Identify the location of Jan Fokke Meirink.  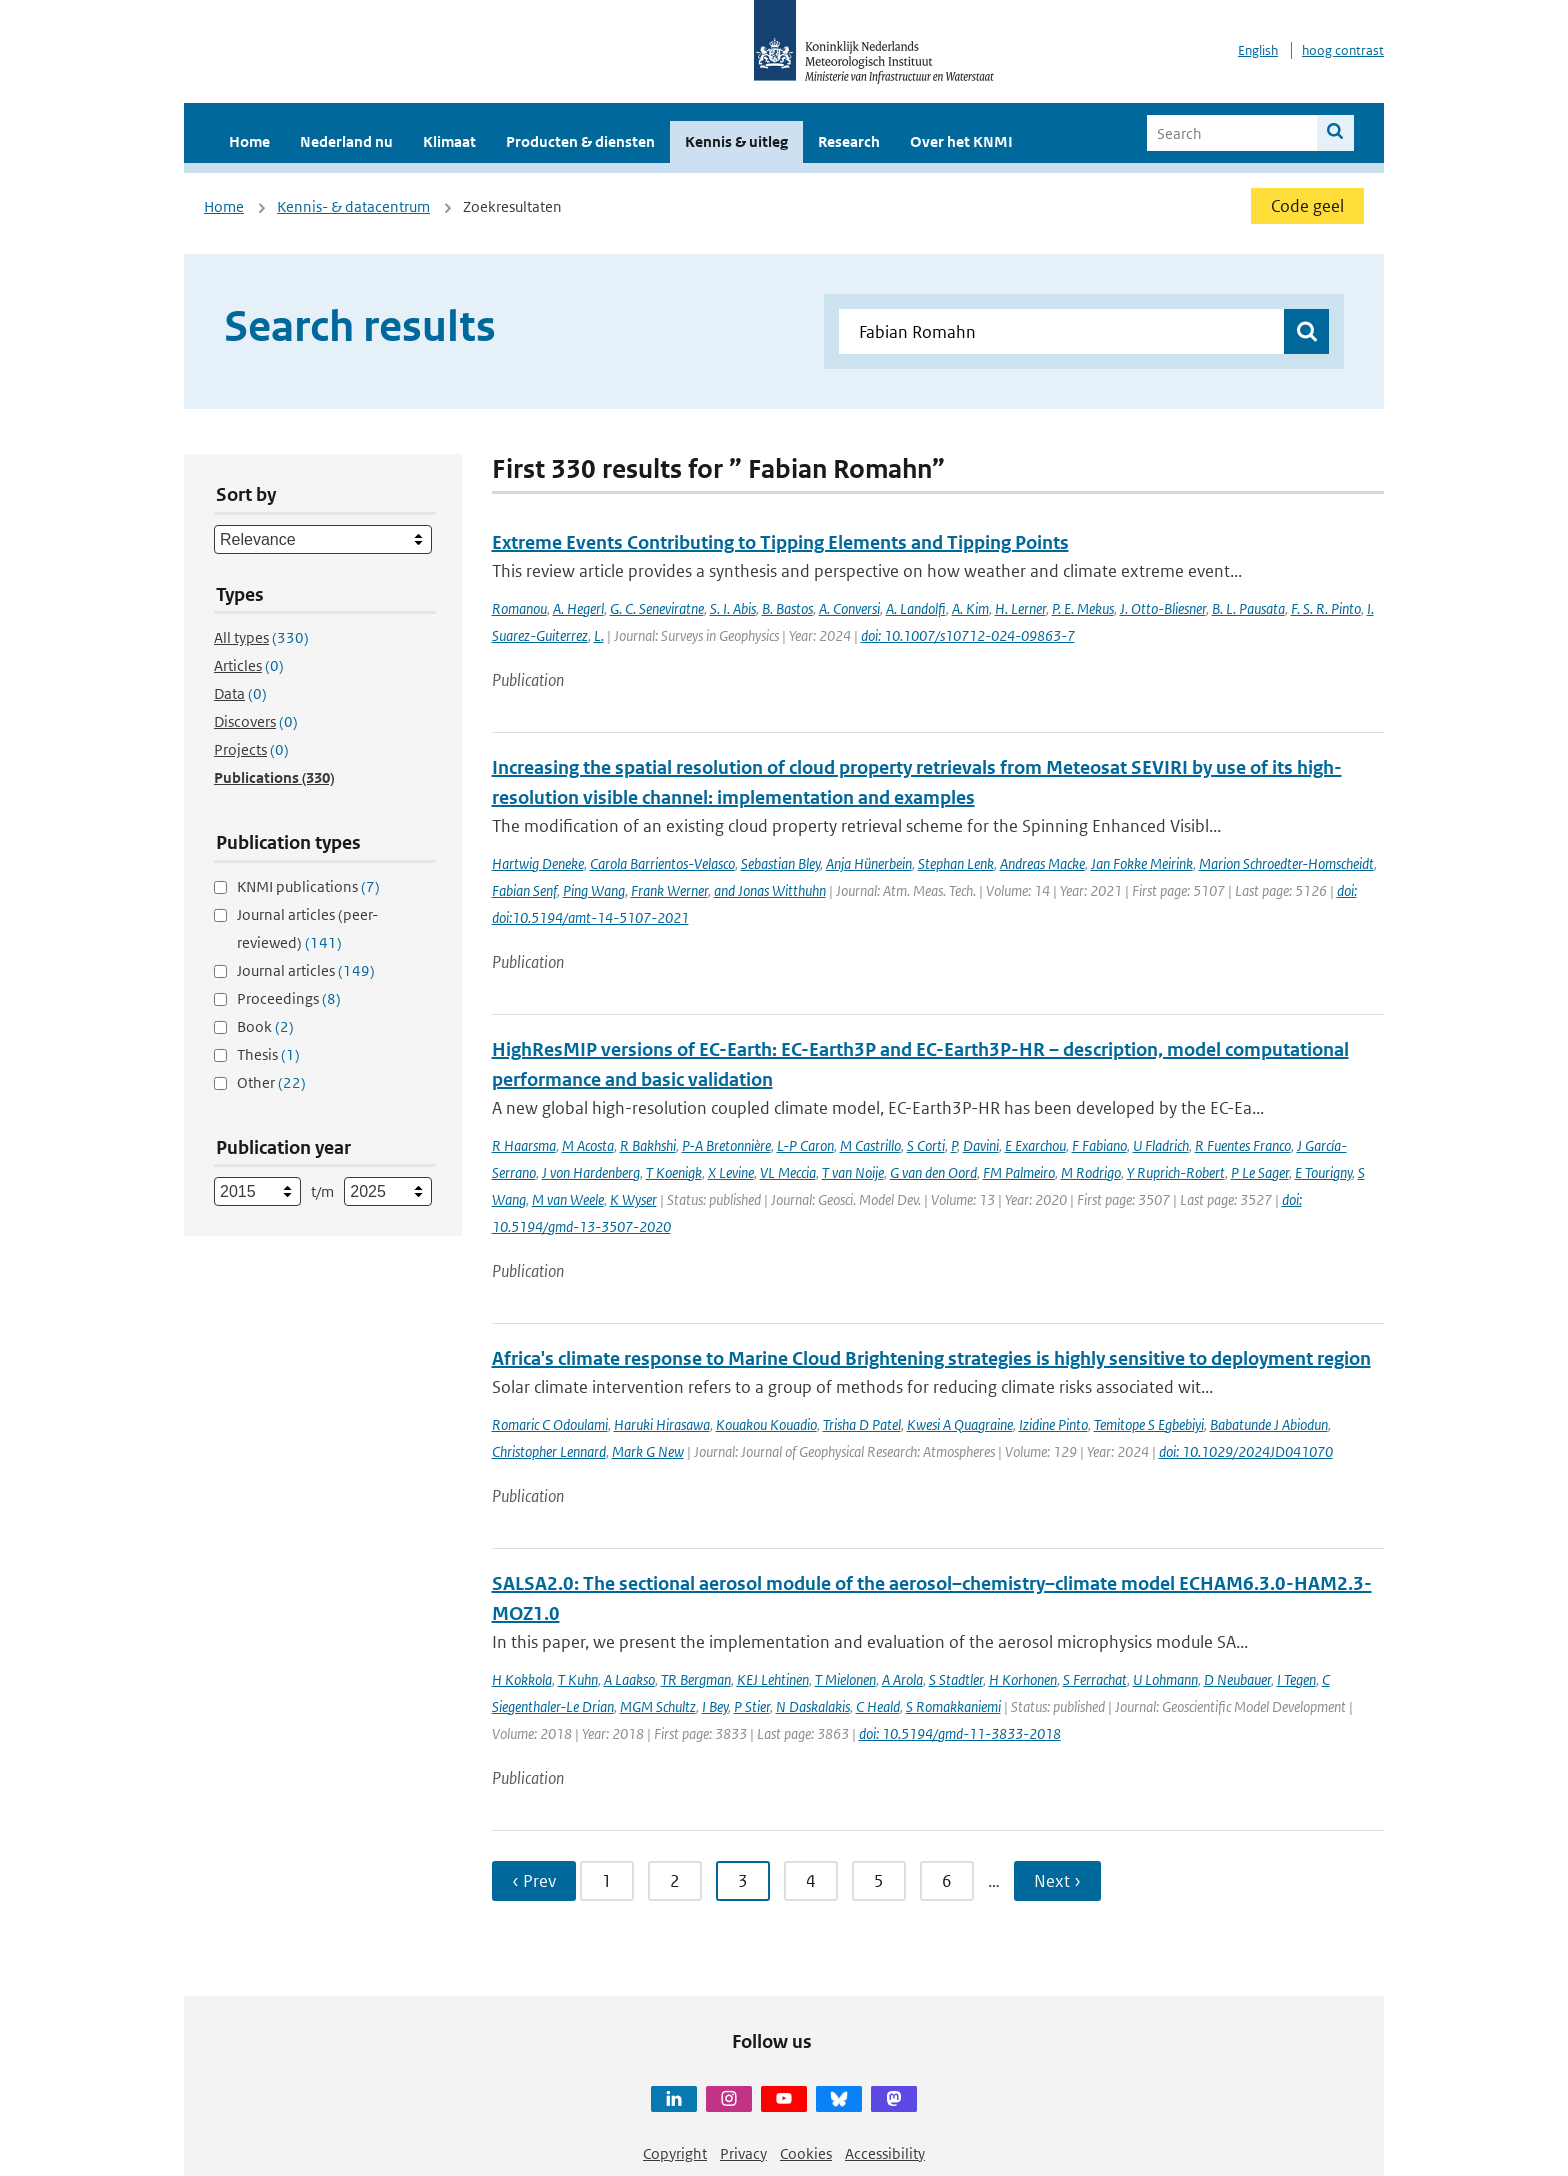
(1142, 863).